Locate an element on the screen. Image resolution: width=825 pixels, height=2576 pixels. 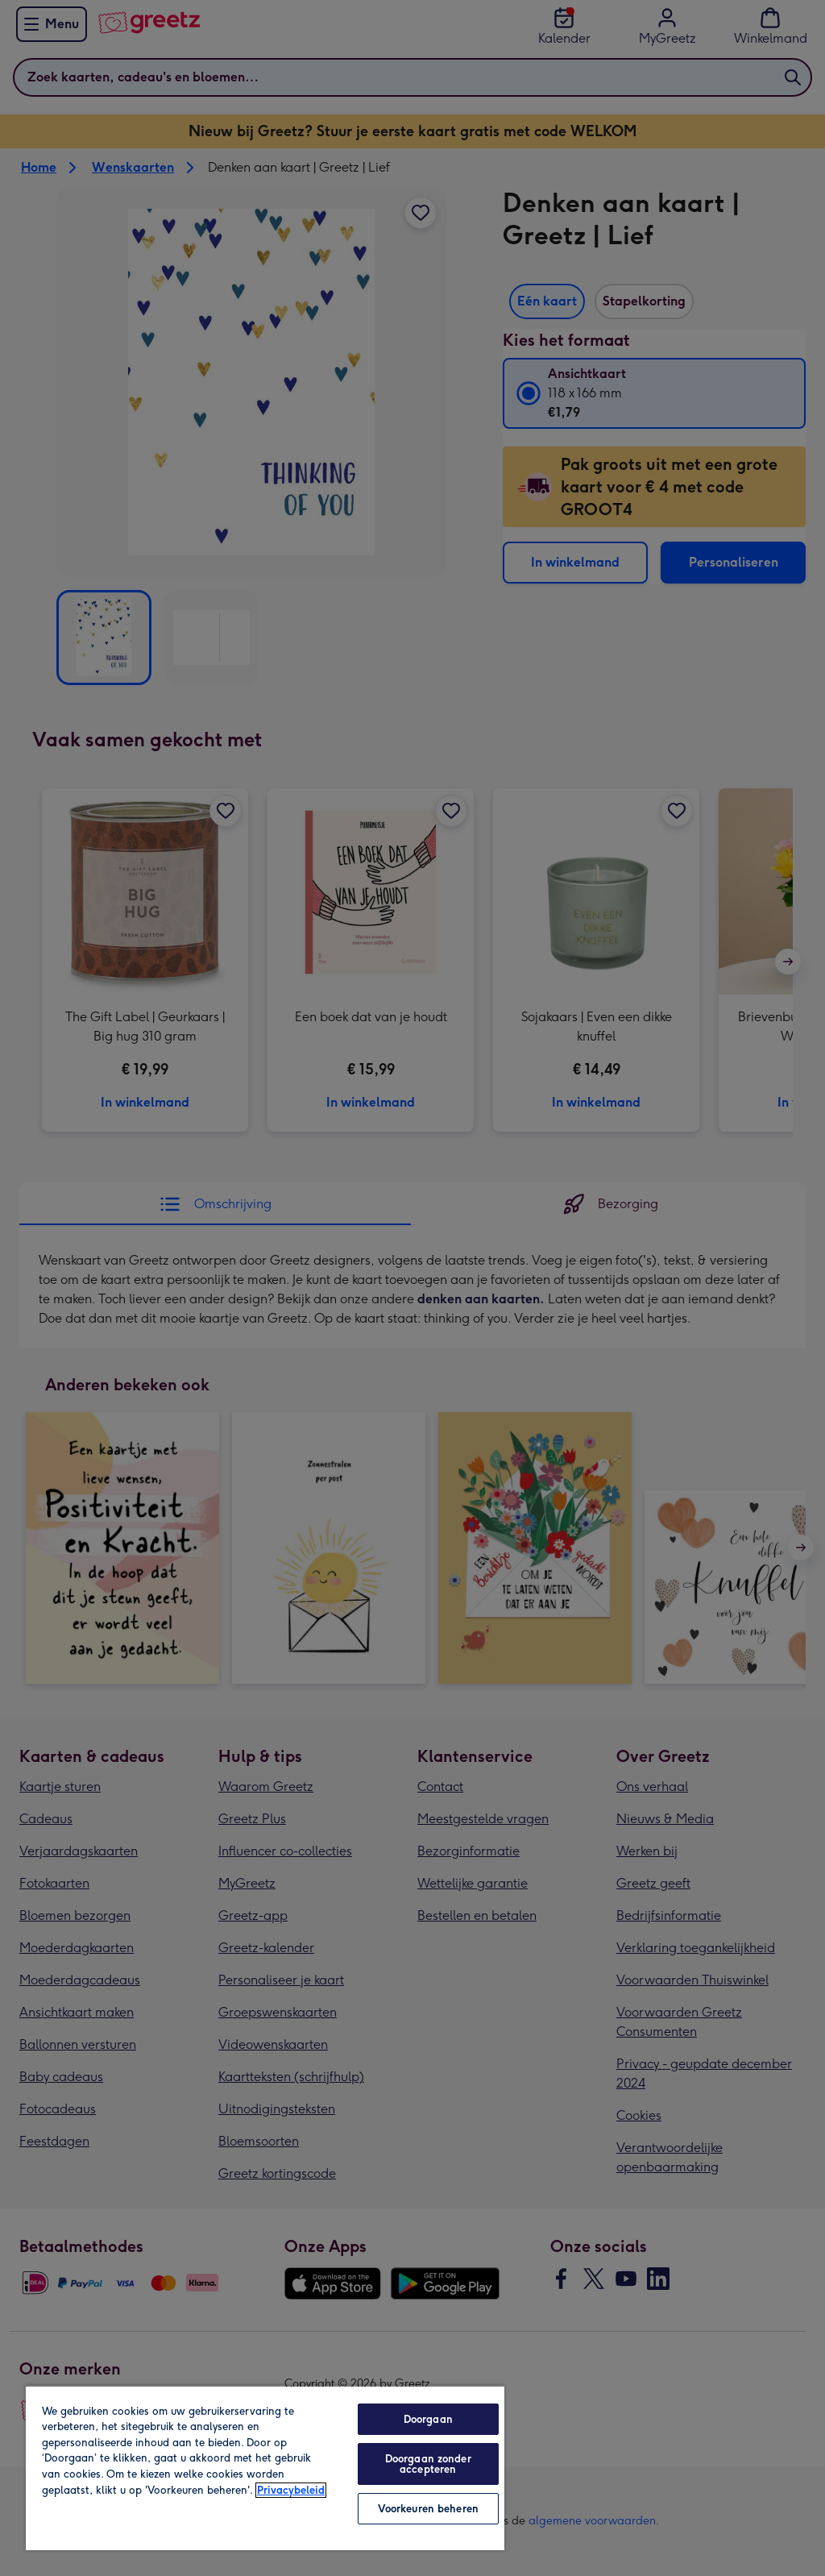
Voorkeuren beheren is located at coordinates (428, 2509).